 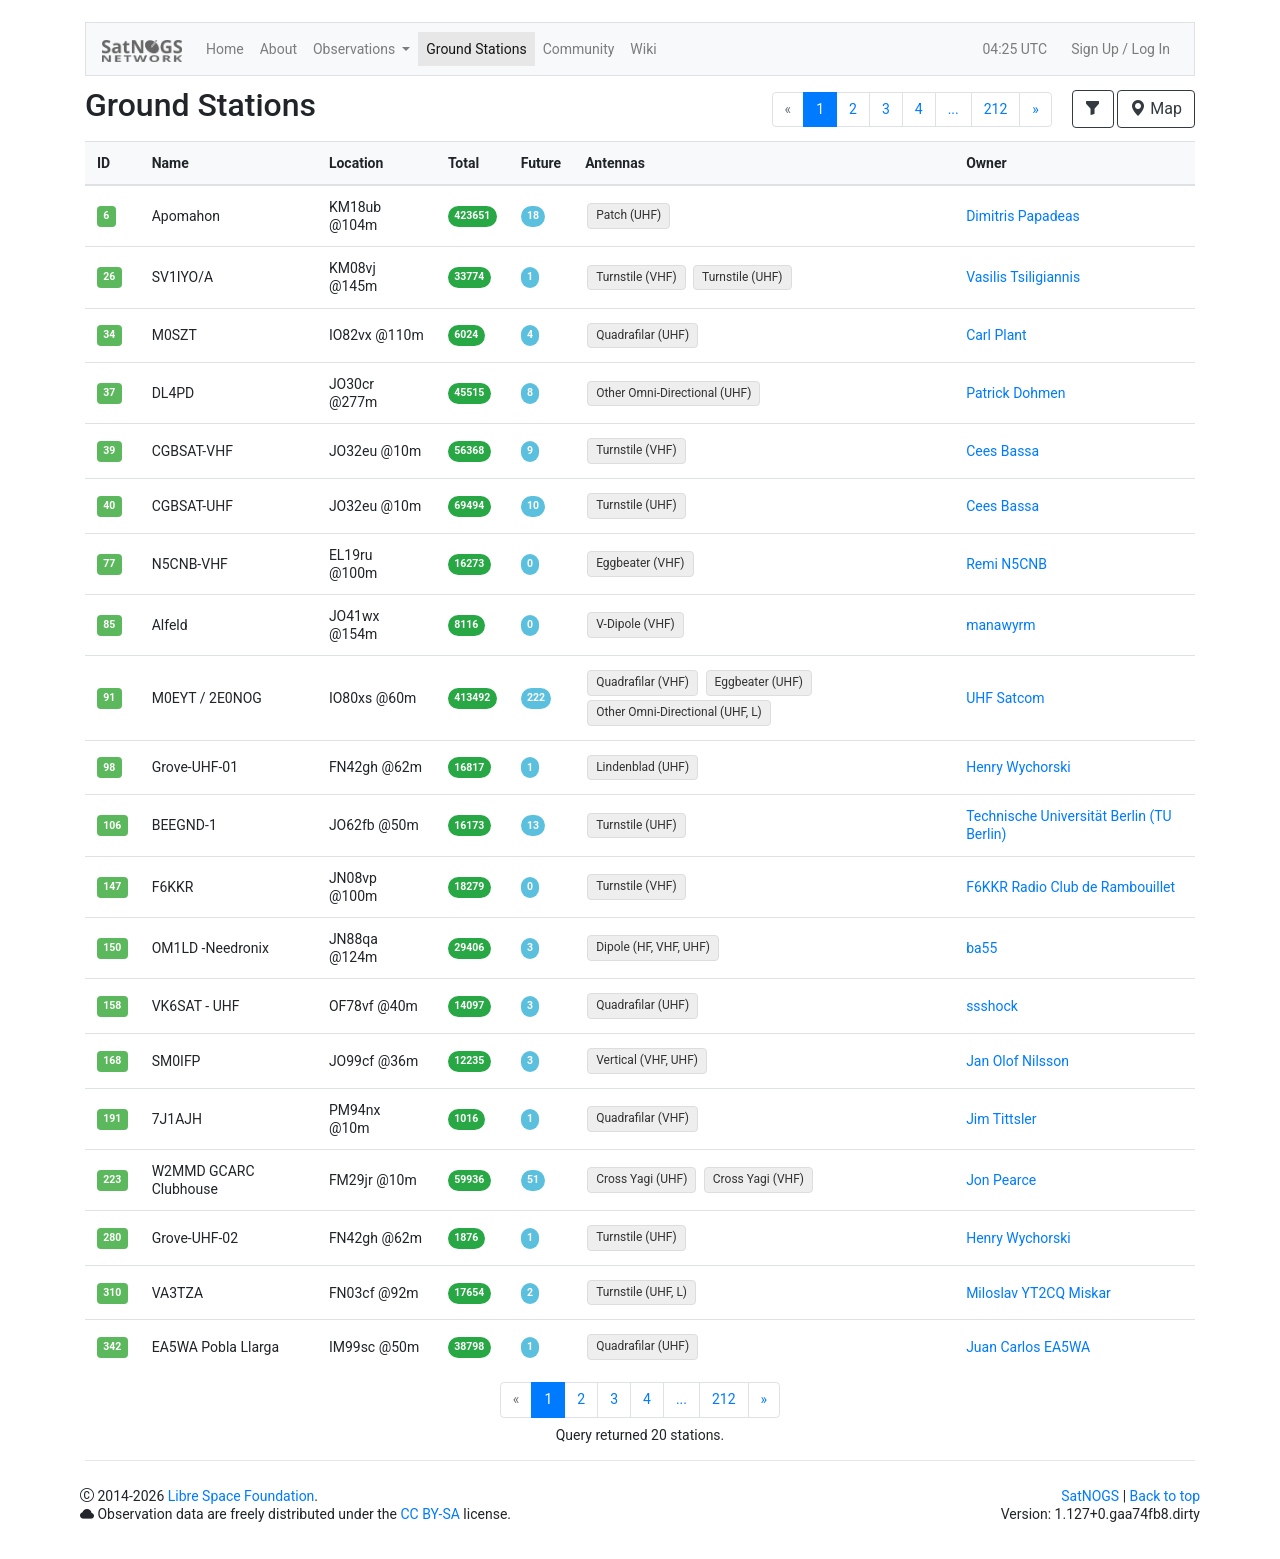 What do you see at coordinates (1002, 451) in the screenshot?
I see `Cees Bassa` at bounding box center [1002, 451].